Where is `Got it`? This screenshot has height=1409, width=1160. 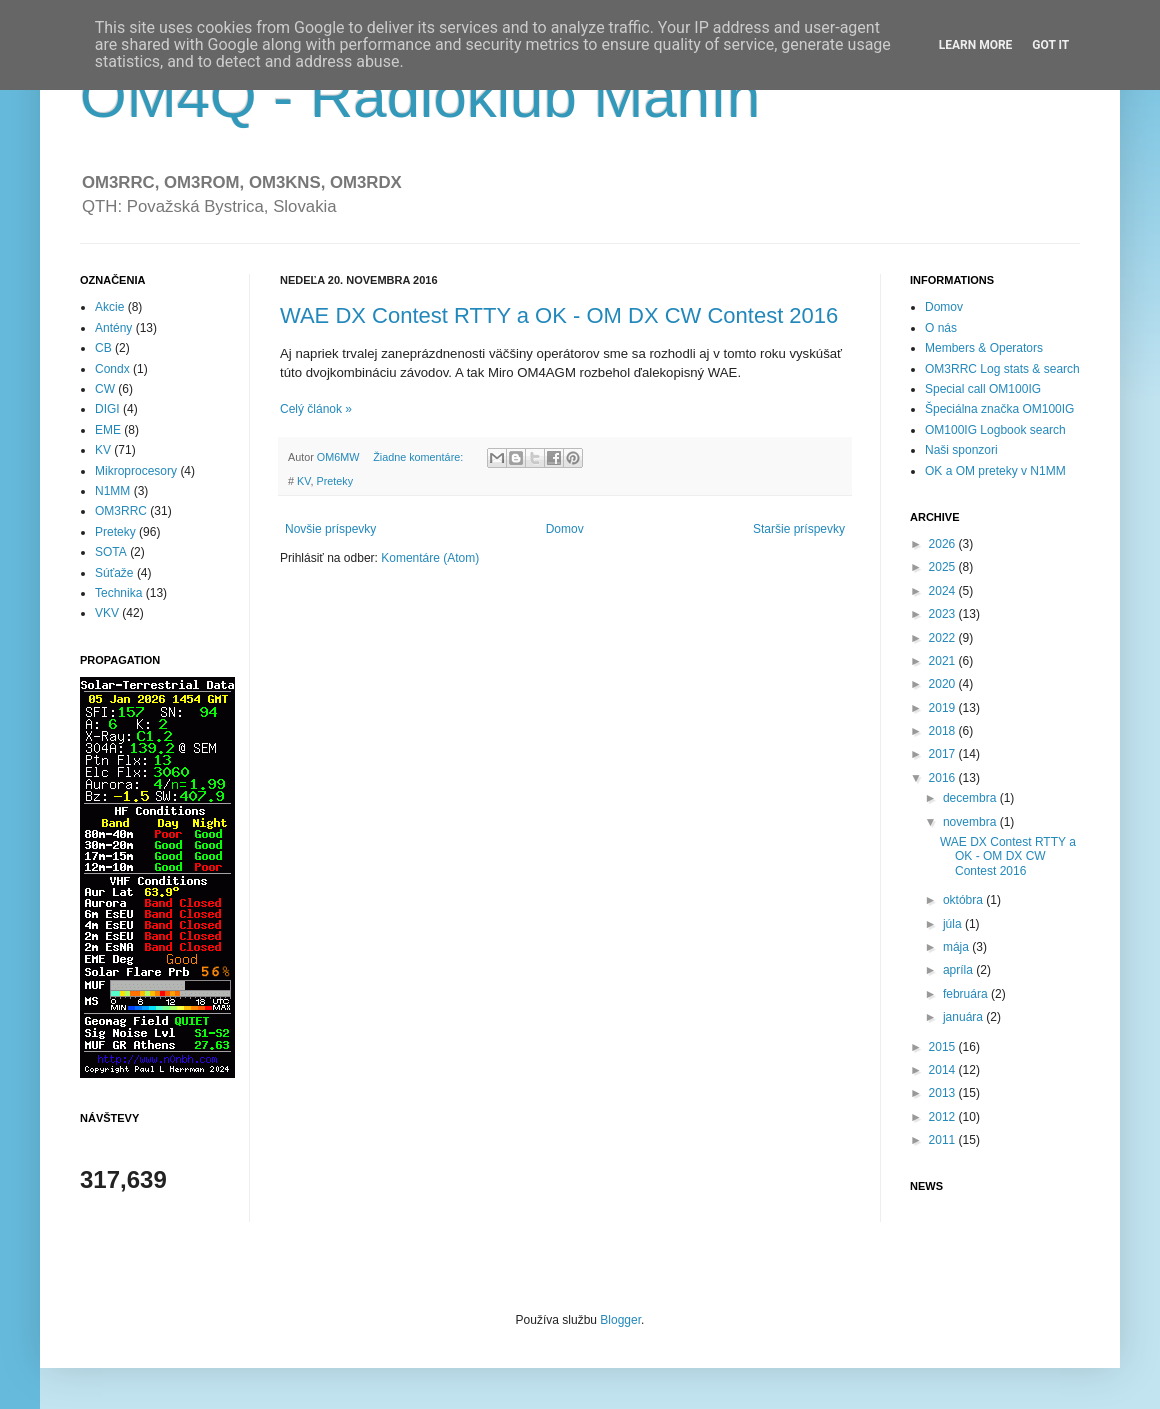
Got it is located at coordinates (1050, 45).